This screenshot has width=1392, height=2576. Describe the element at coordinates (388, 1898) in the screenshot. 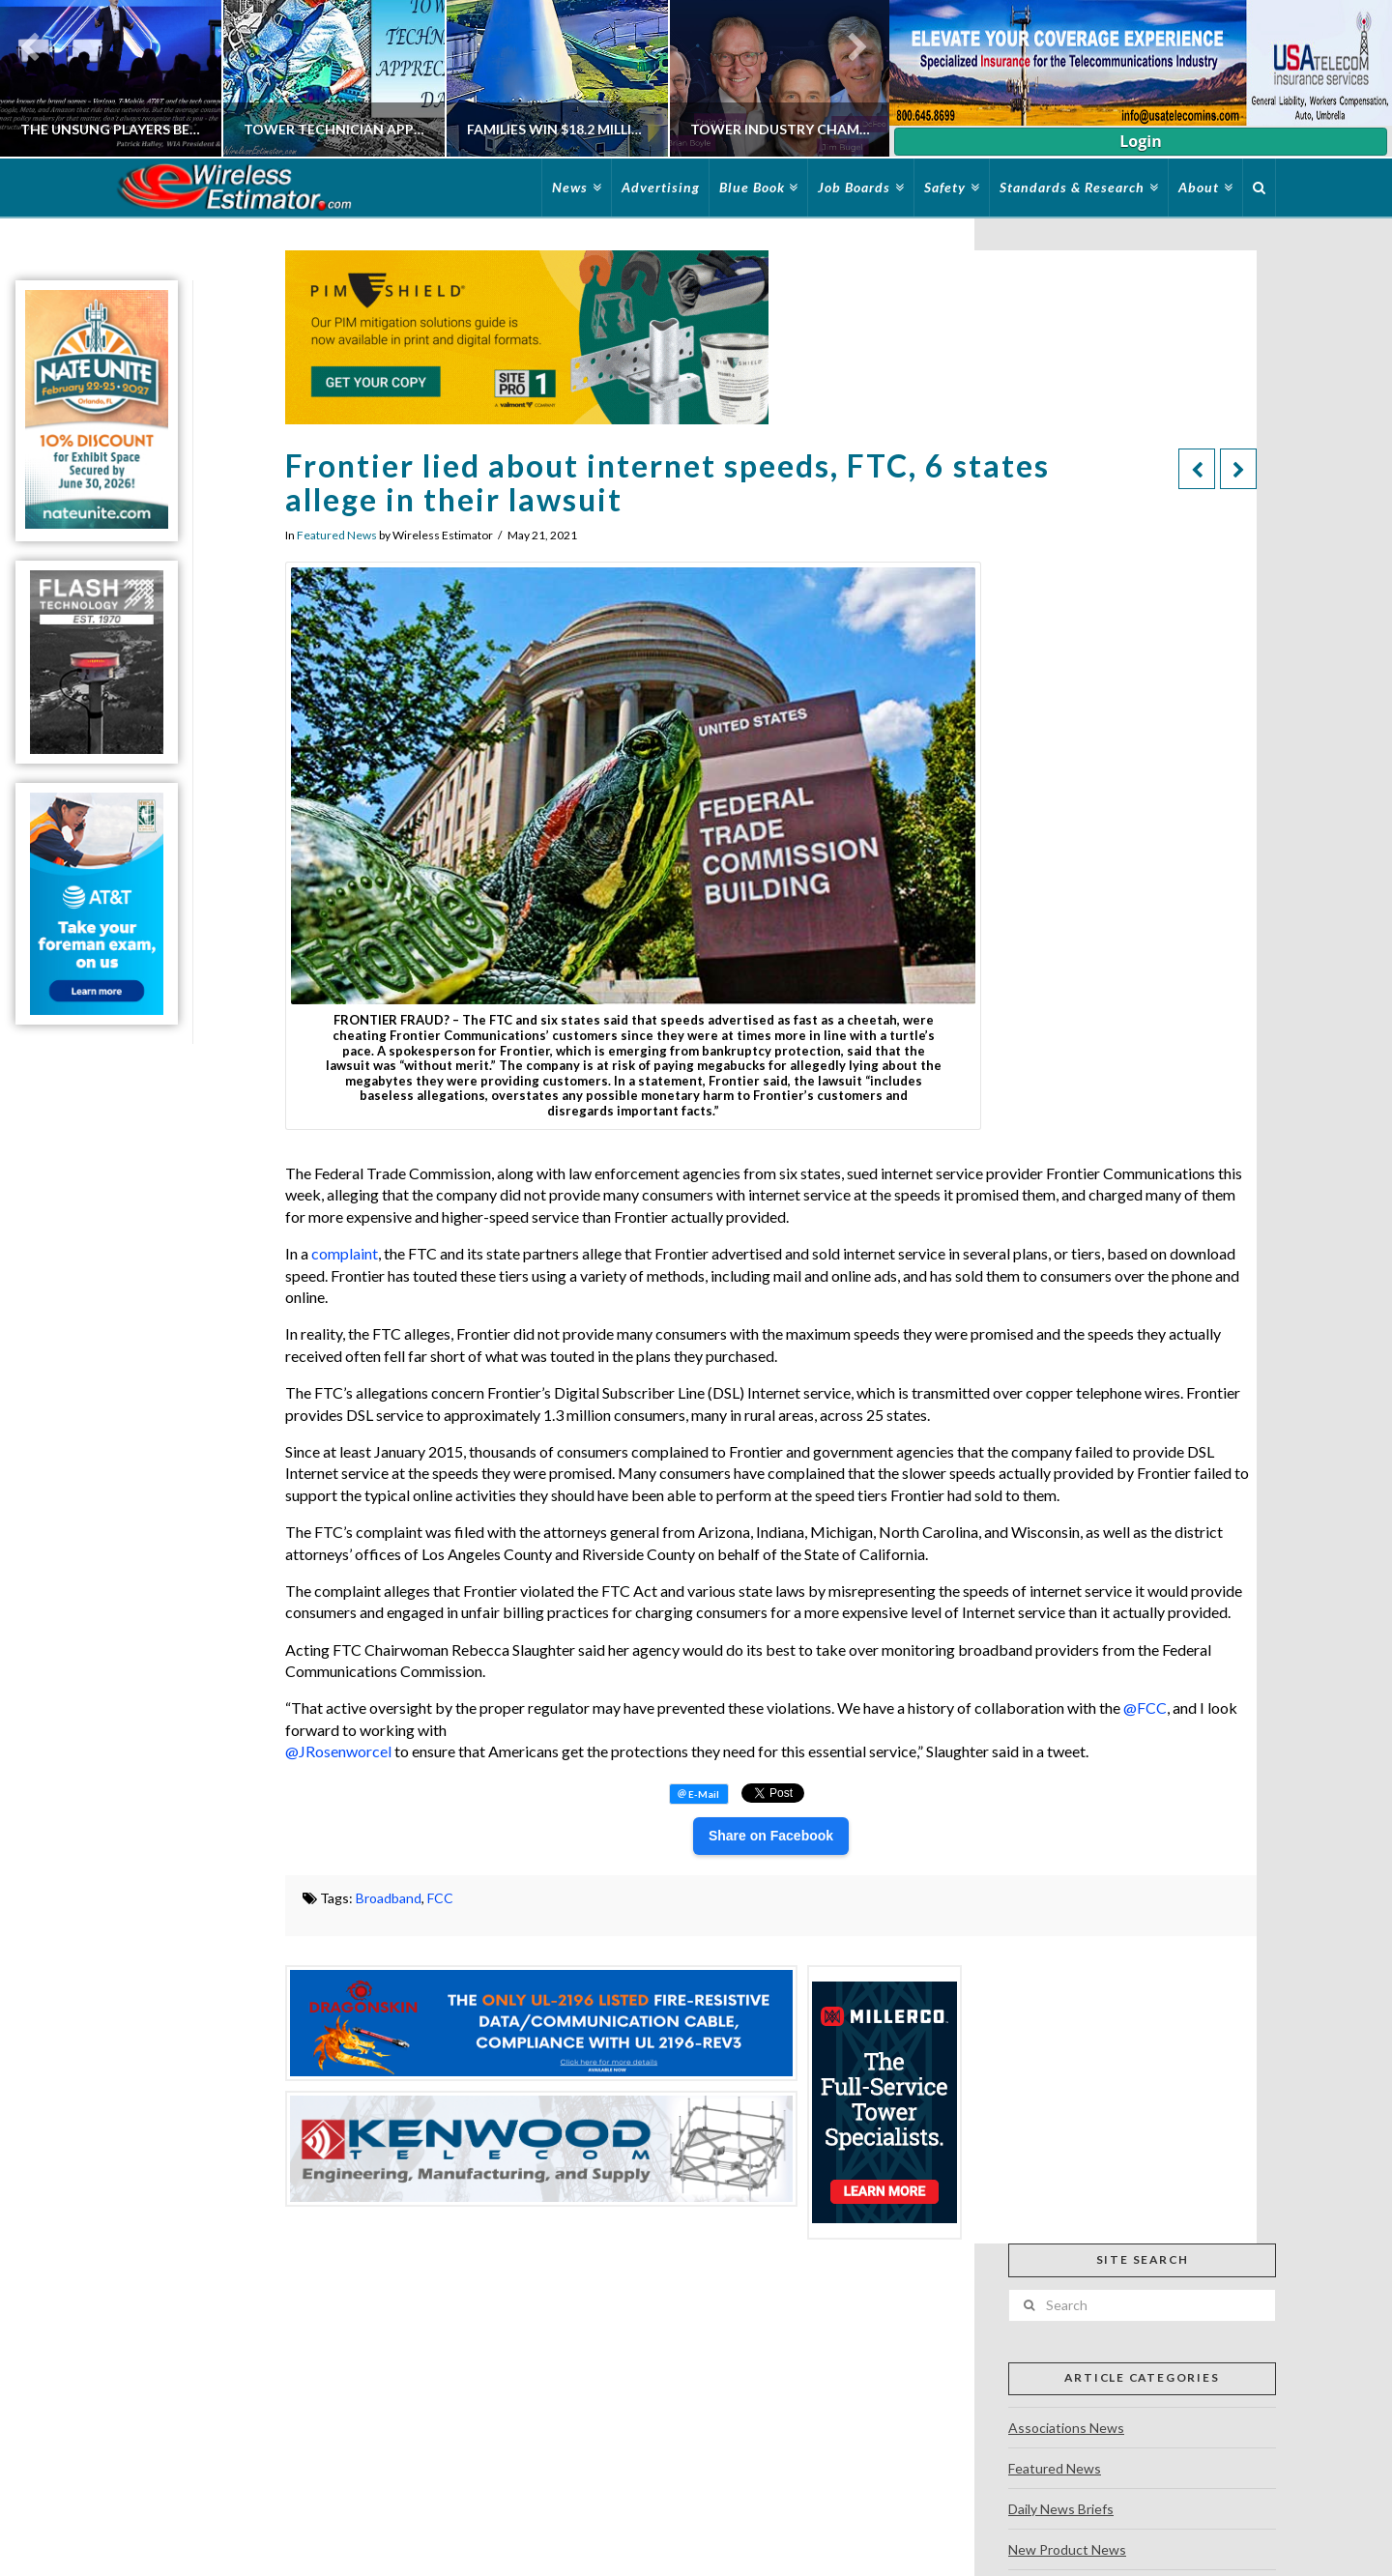

I see `Broadband` at that location.